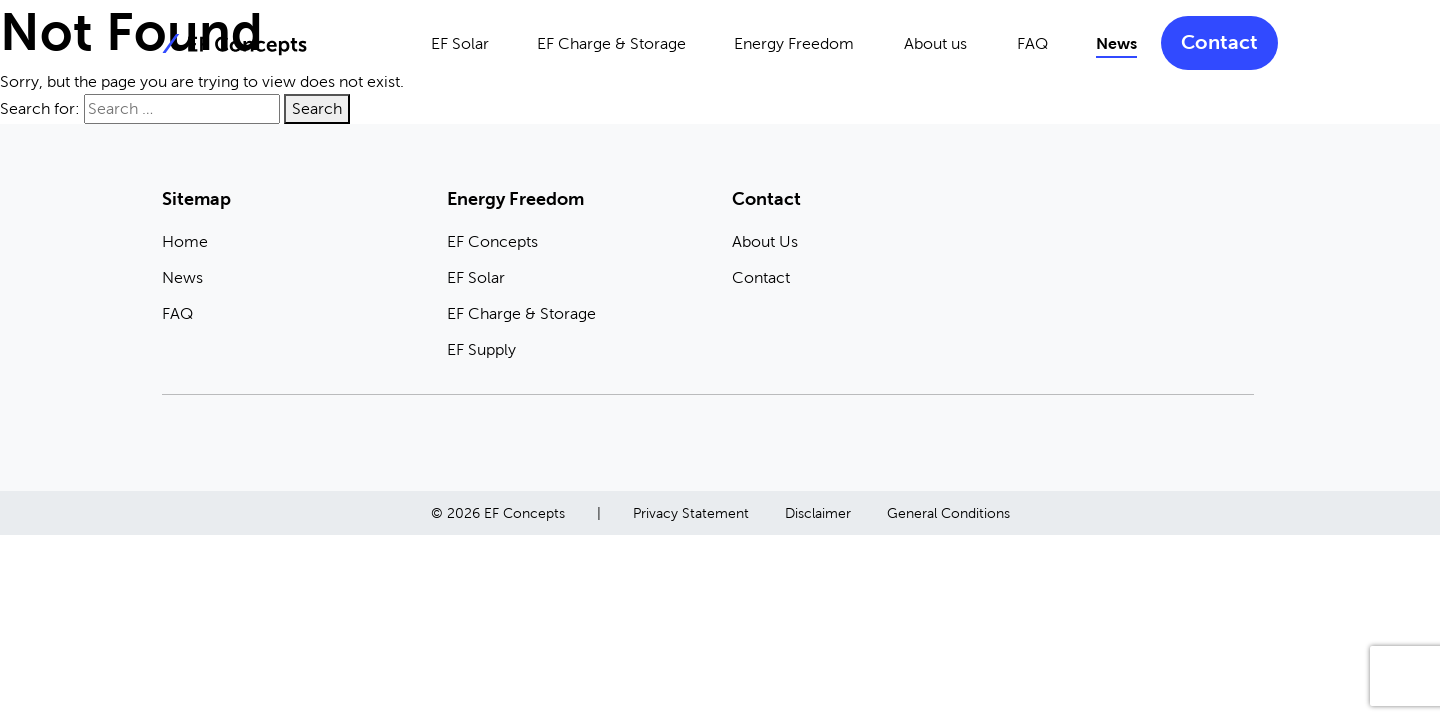 The width and height of the screenshot is (1440, 720). I want to click on EF Solar, so click(460, 43).